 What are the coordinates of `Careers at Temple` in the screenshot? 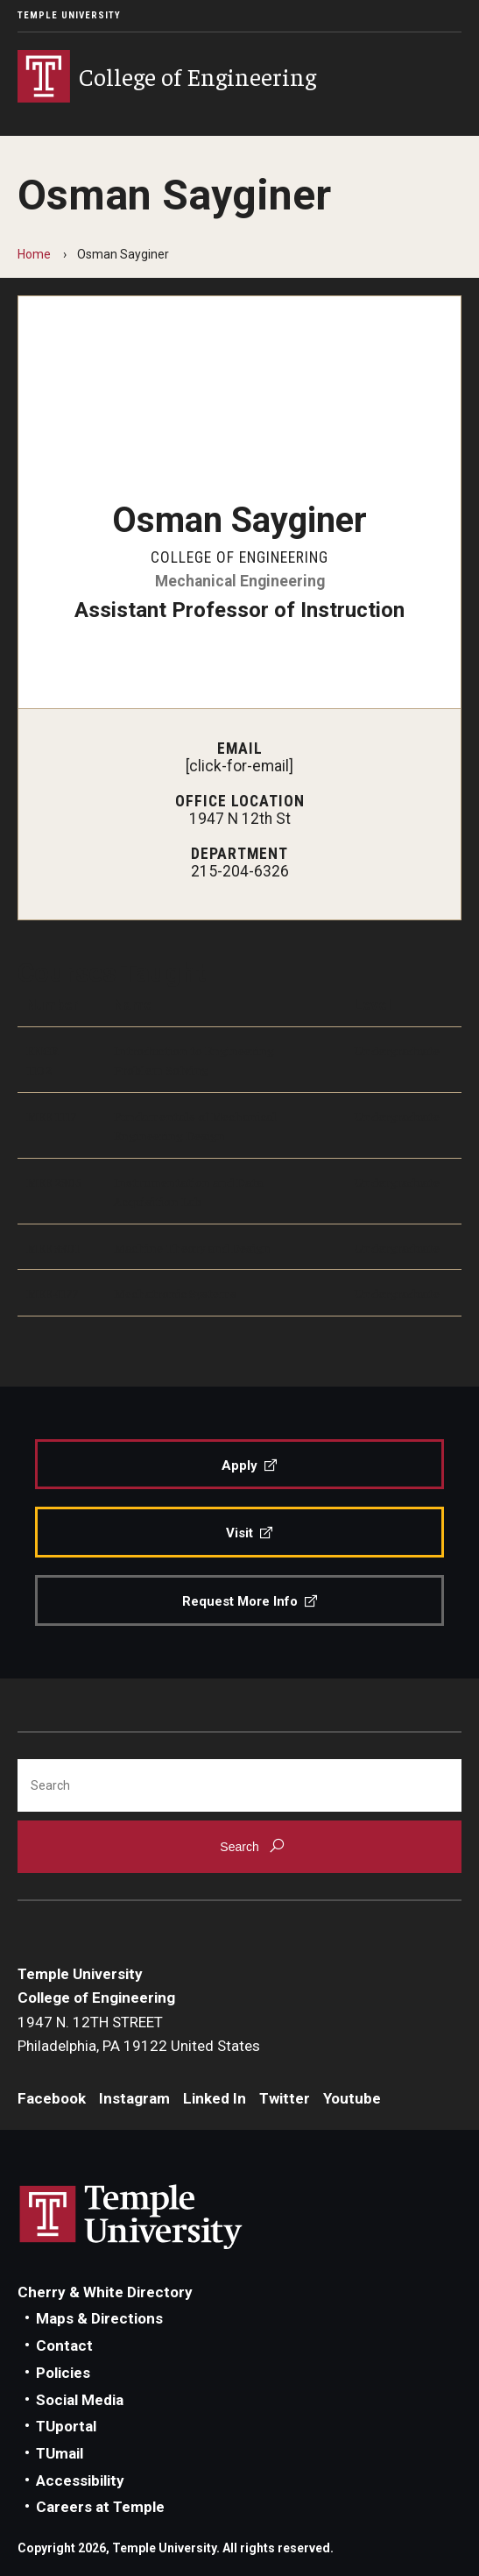 It's located at (100, 2507).